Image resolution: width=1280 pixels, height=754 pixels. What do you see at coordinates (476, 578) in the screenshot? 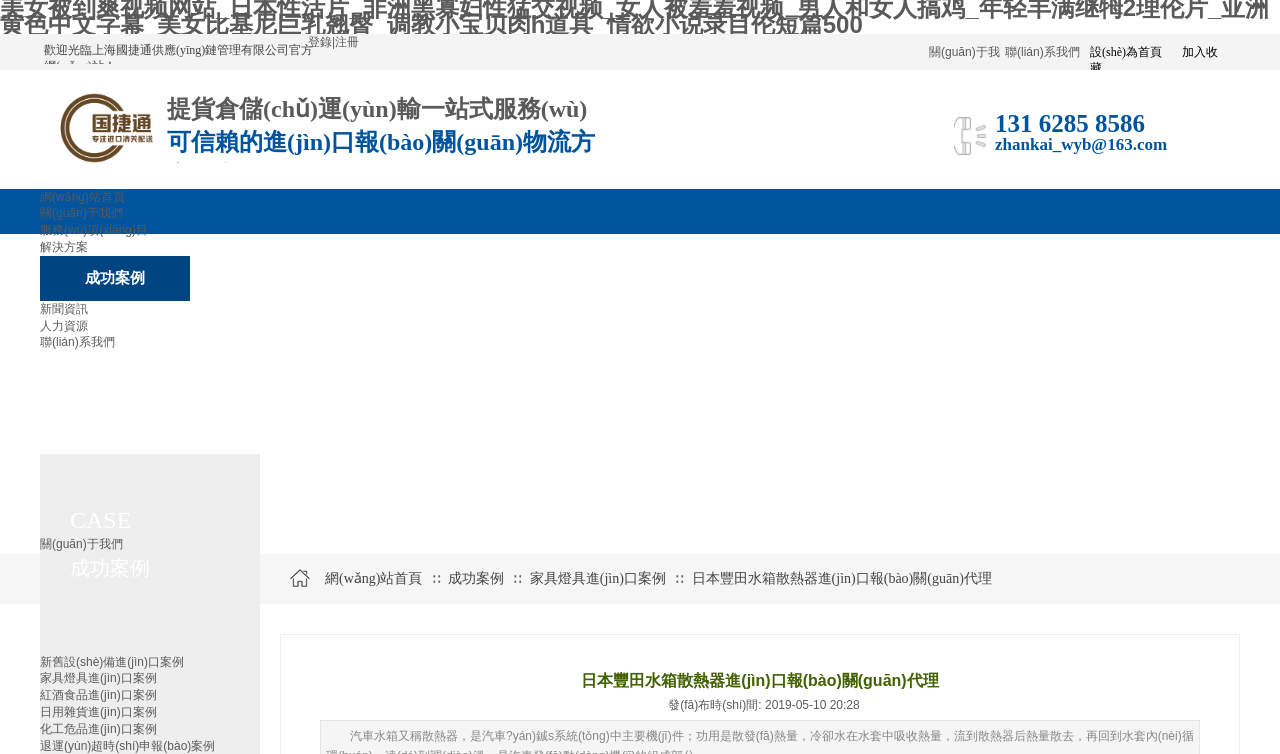
I see `成功案例` at bounding box center [476, 578].